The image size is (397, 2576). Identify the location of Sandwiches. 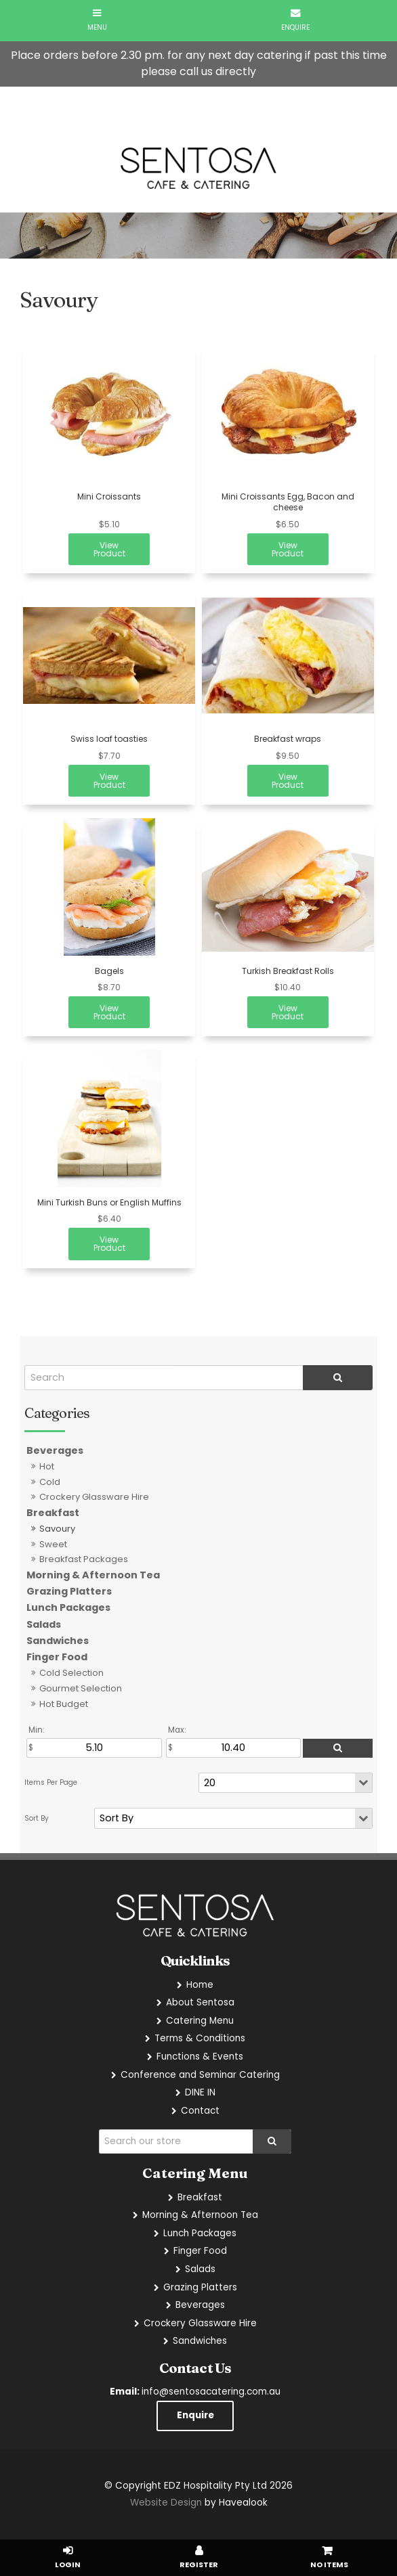
(57, 1640).